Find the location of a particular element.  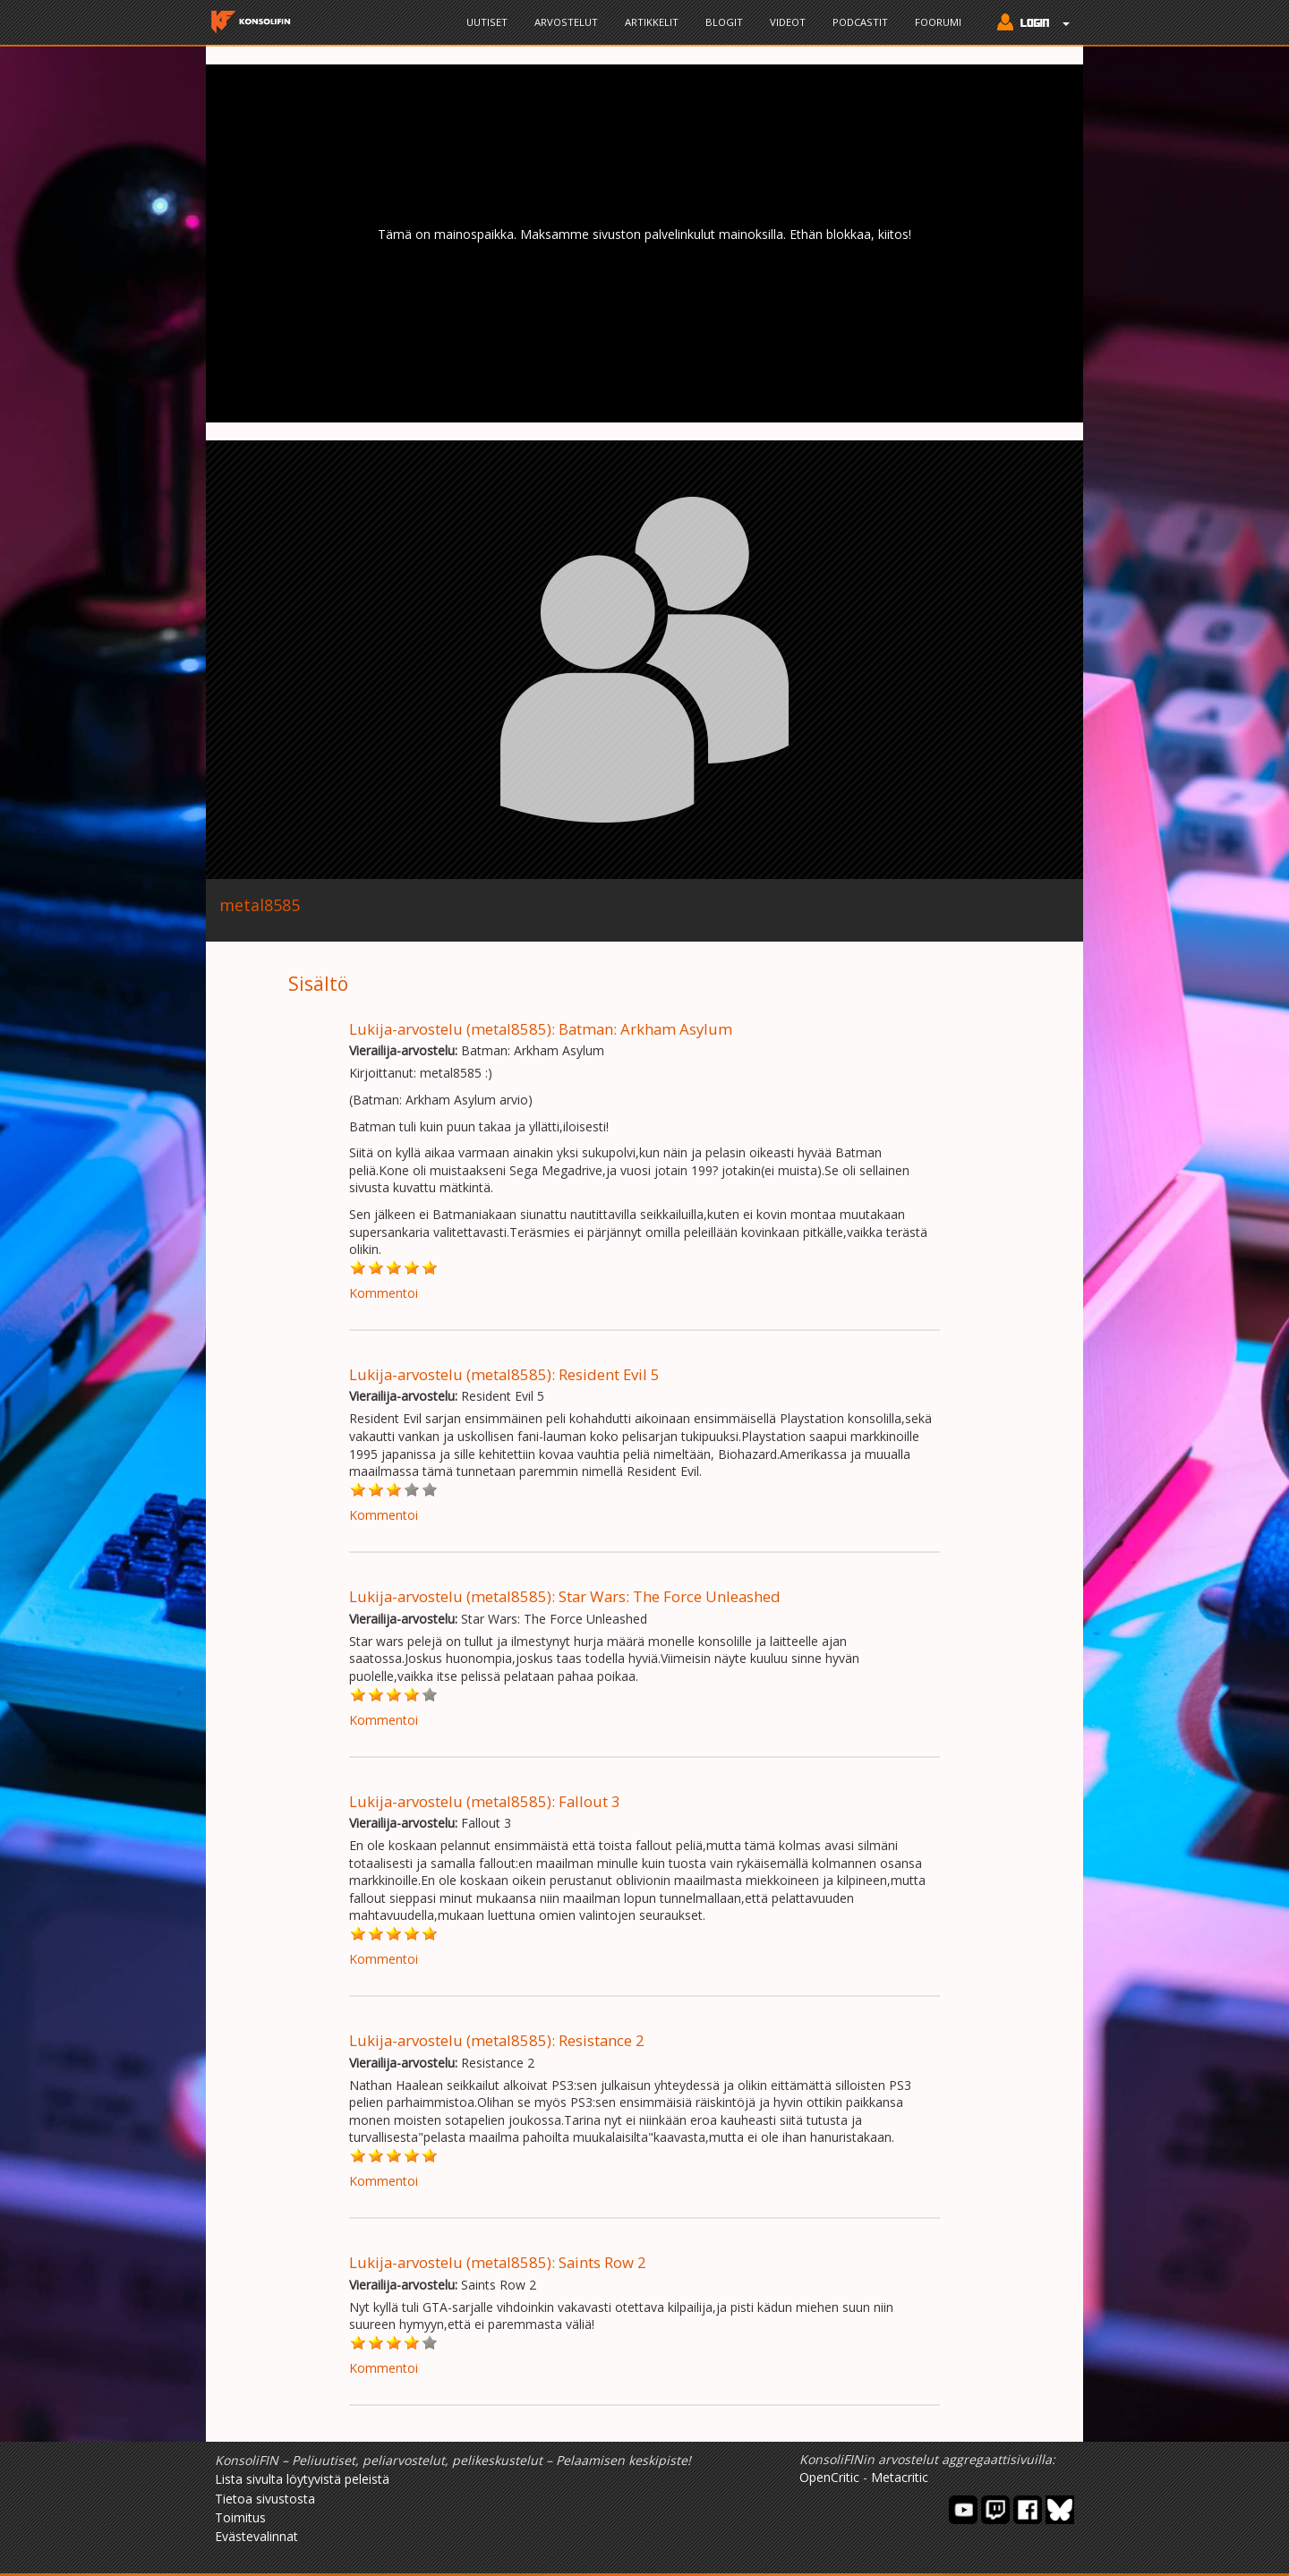

Lukija-arvostelu (metal8585): Saints Row 2 is located at coordinates (497, 2262).